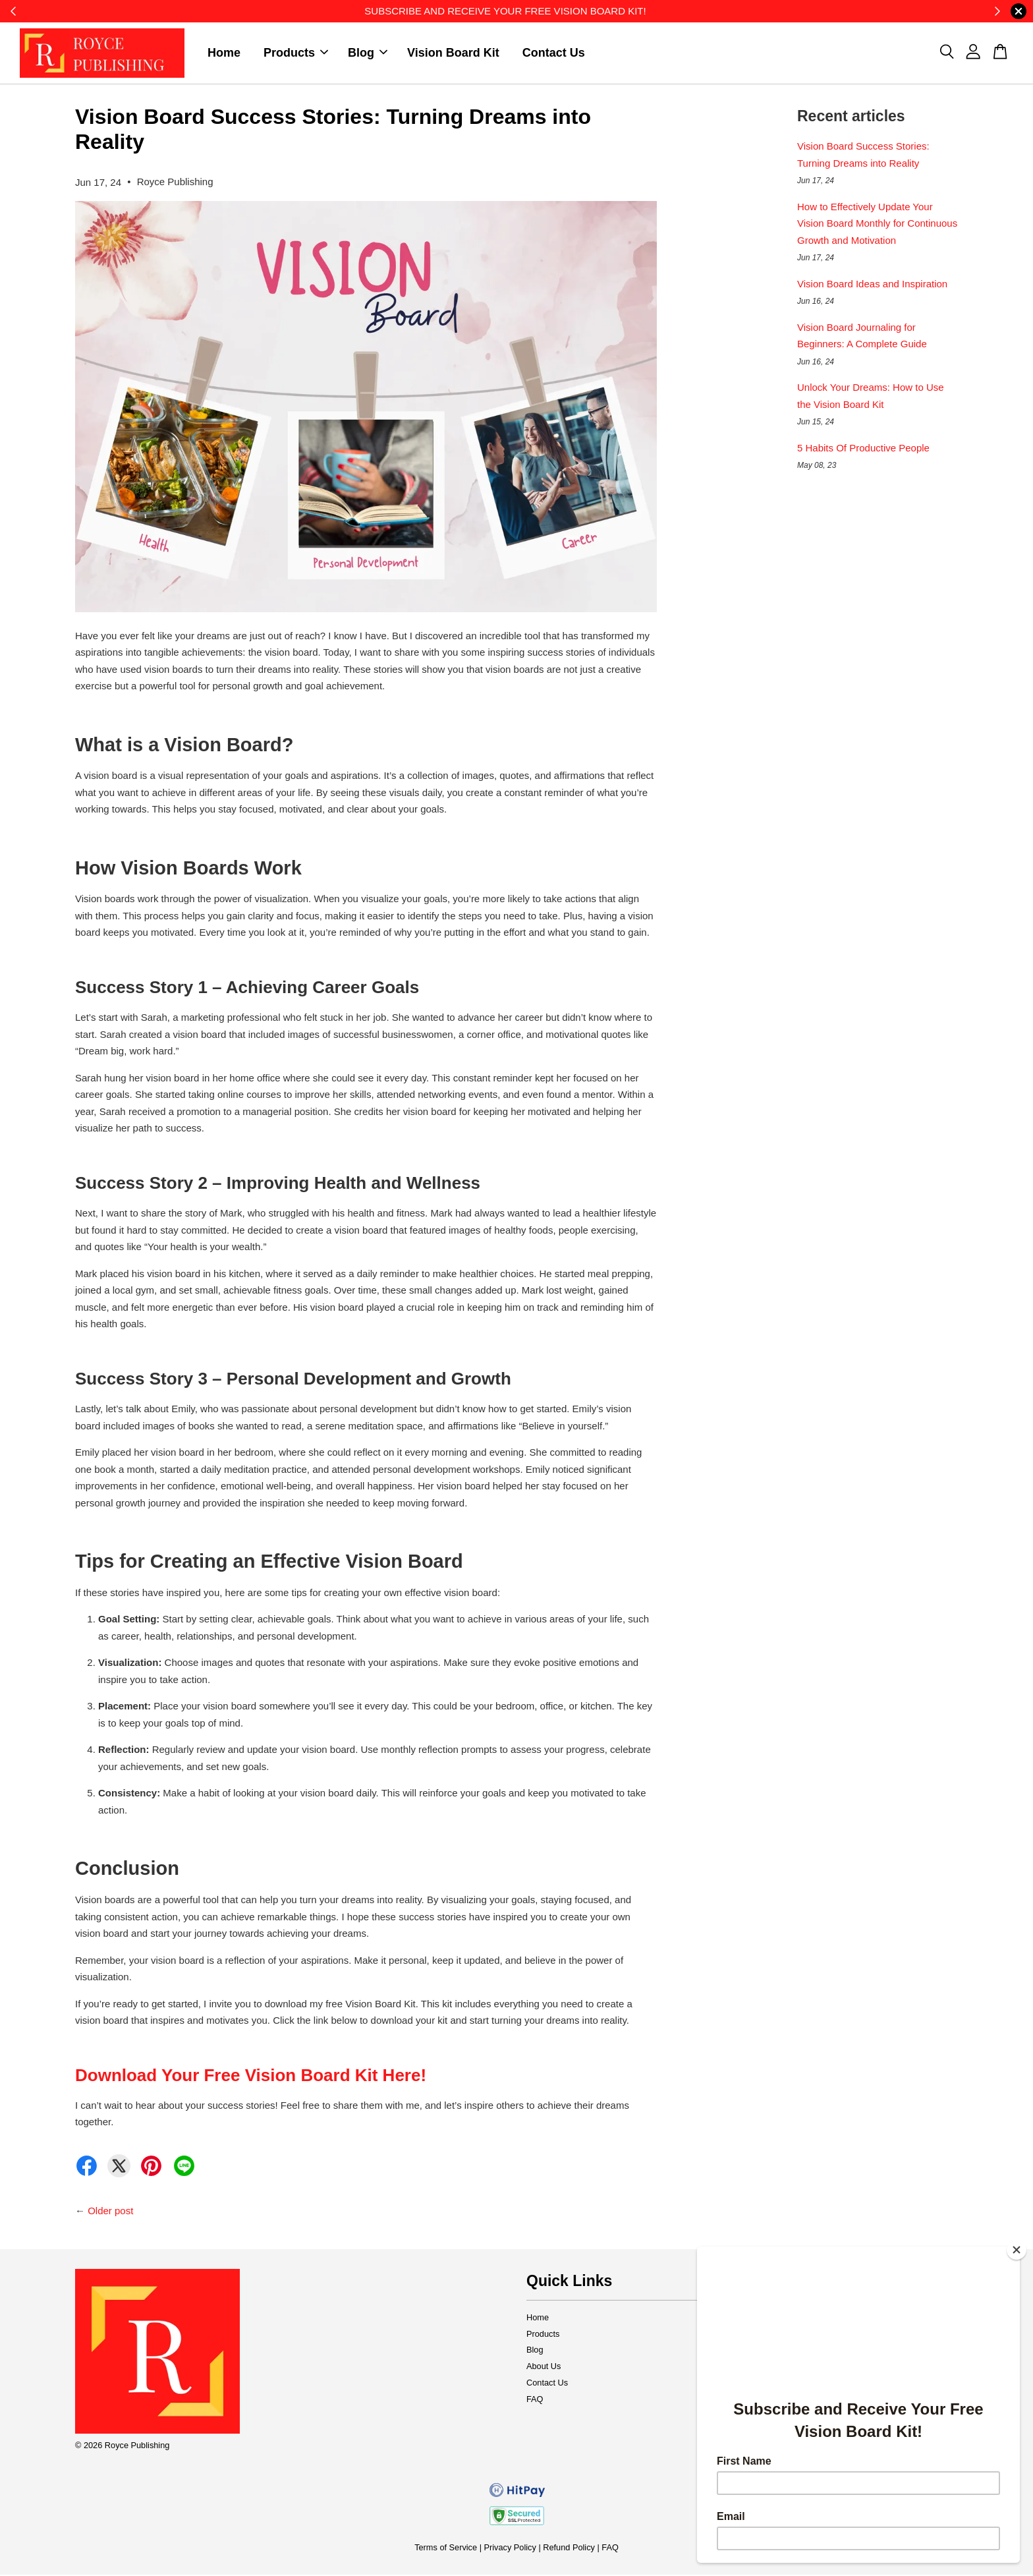 This screenshot has width=1033, height=2576. Describe the element at coordinates (510, 2549) in the screenshot. I see `Privacy Policy` at that location.